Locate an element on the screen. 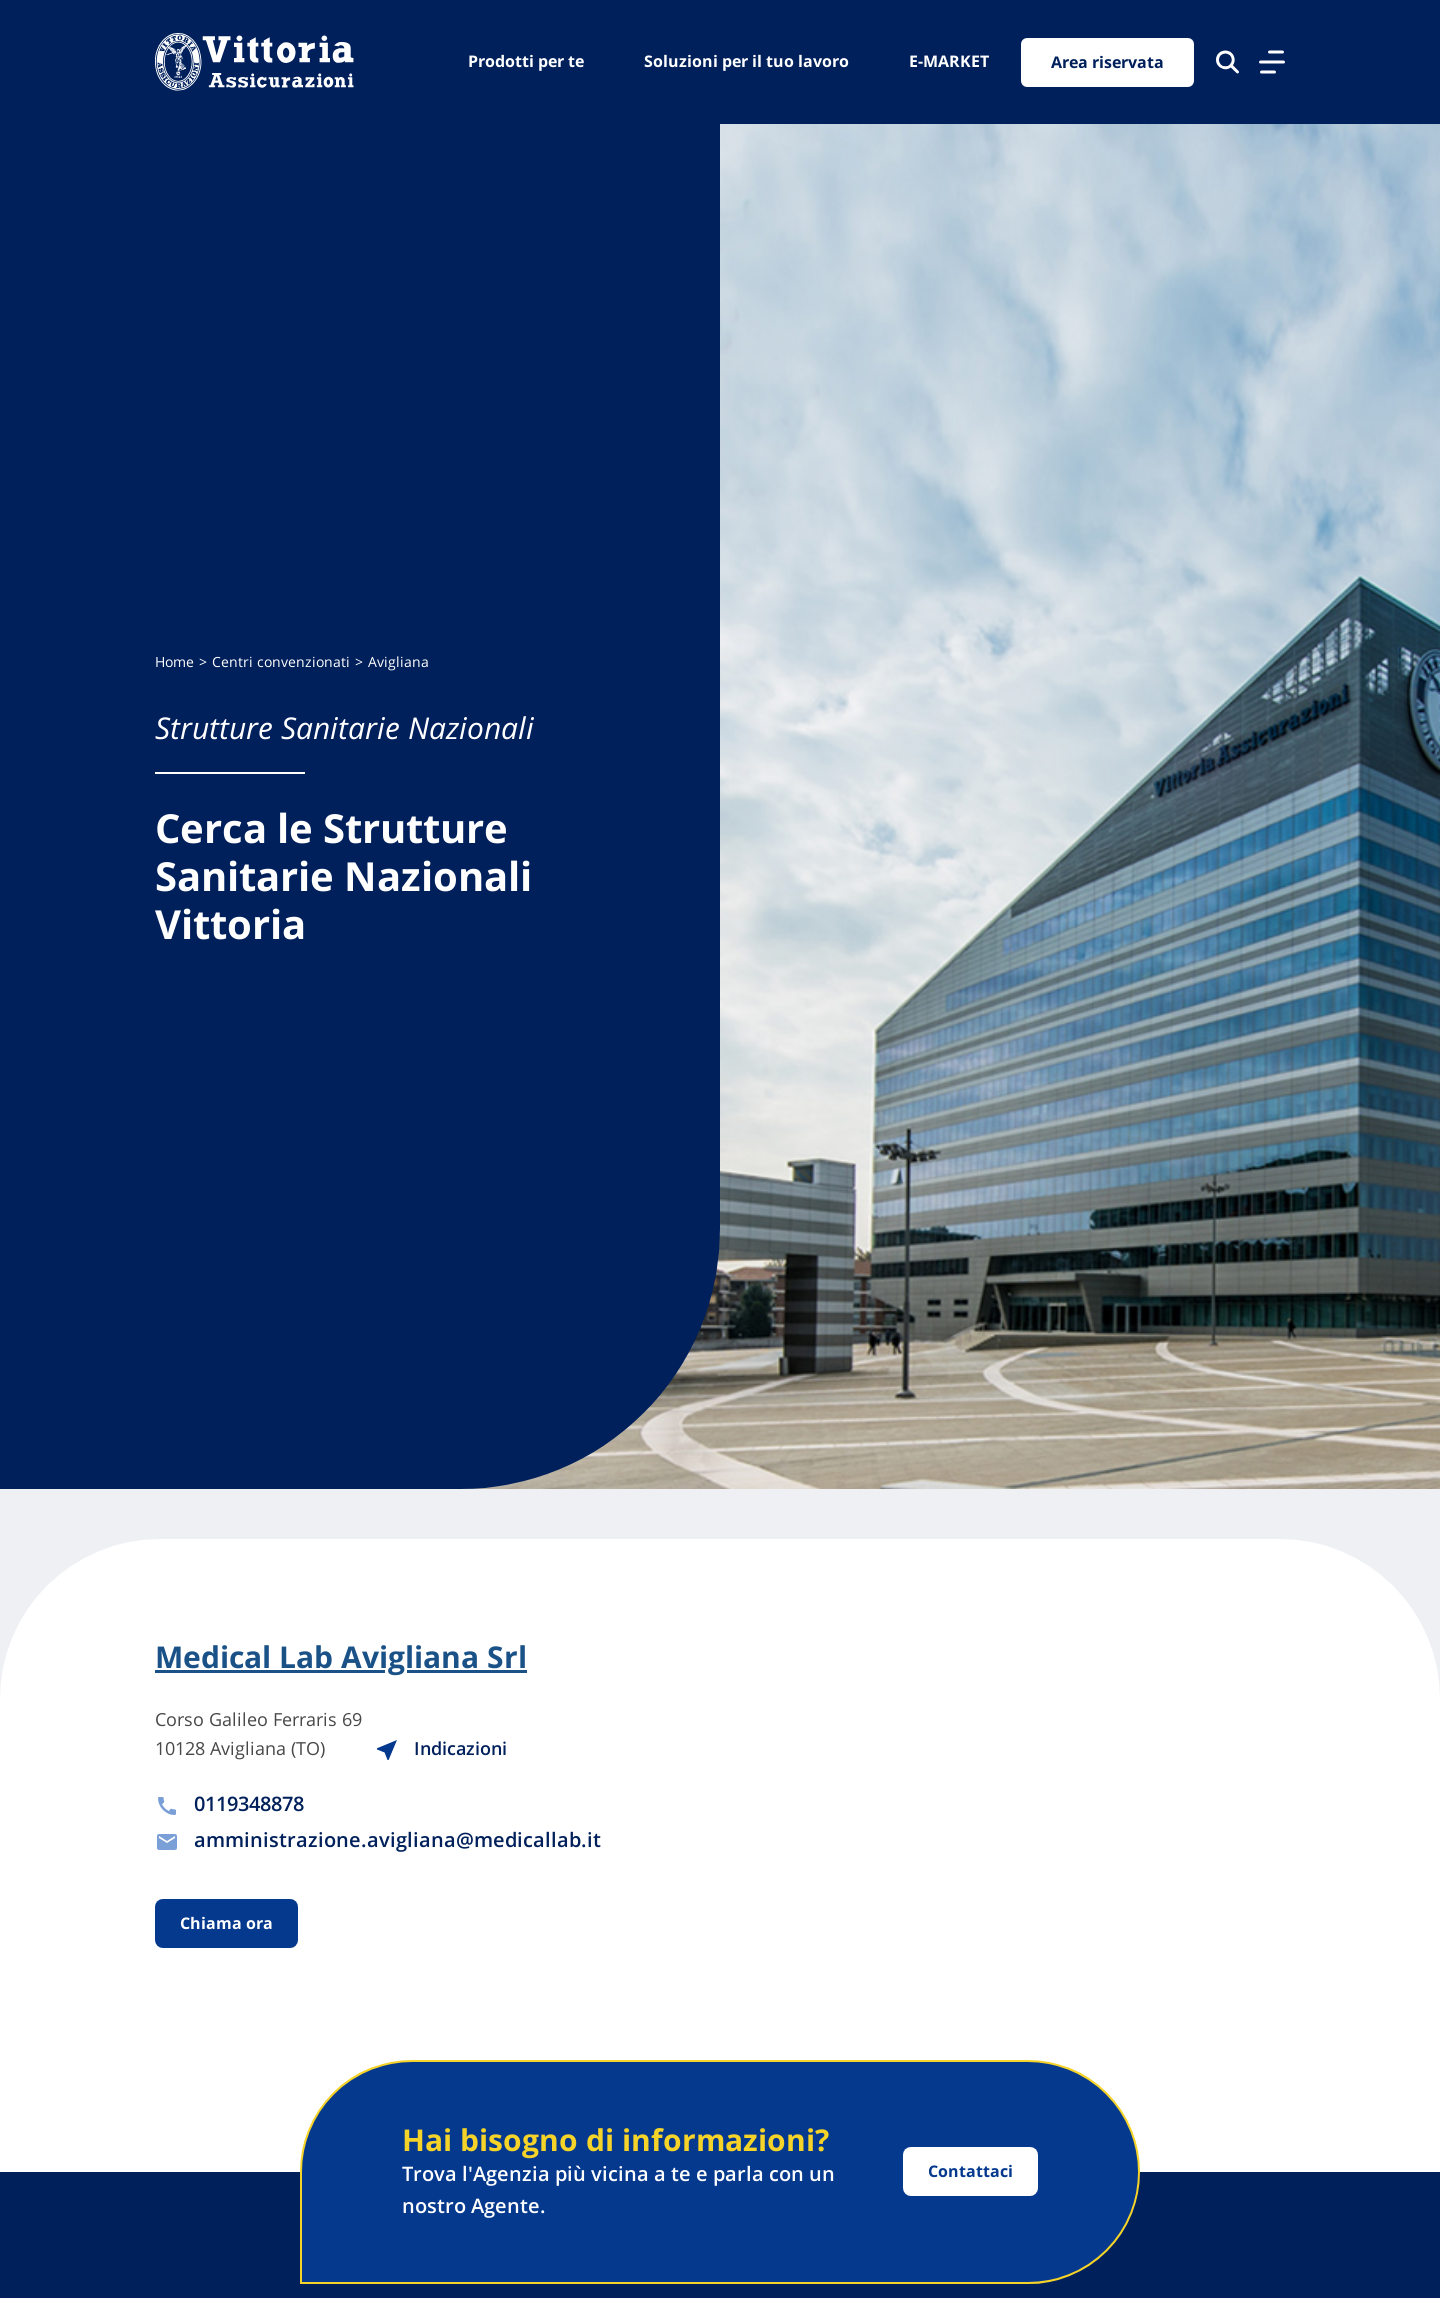 The image size is (1440, 2298). E-MARKET is located at coordinates (949, 61).